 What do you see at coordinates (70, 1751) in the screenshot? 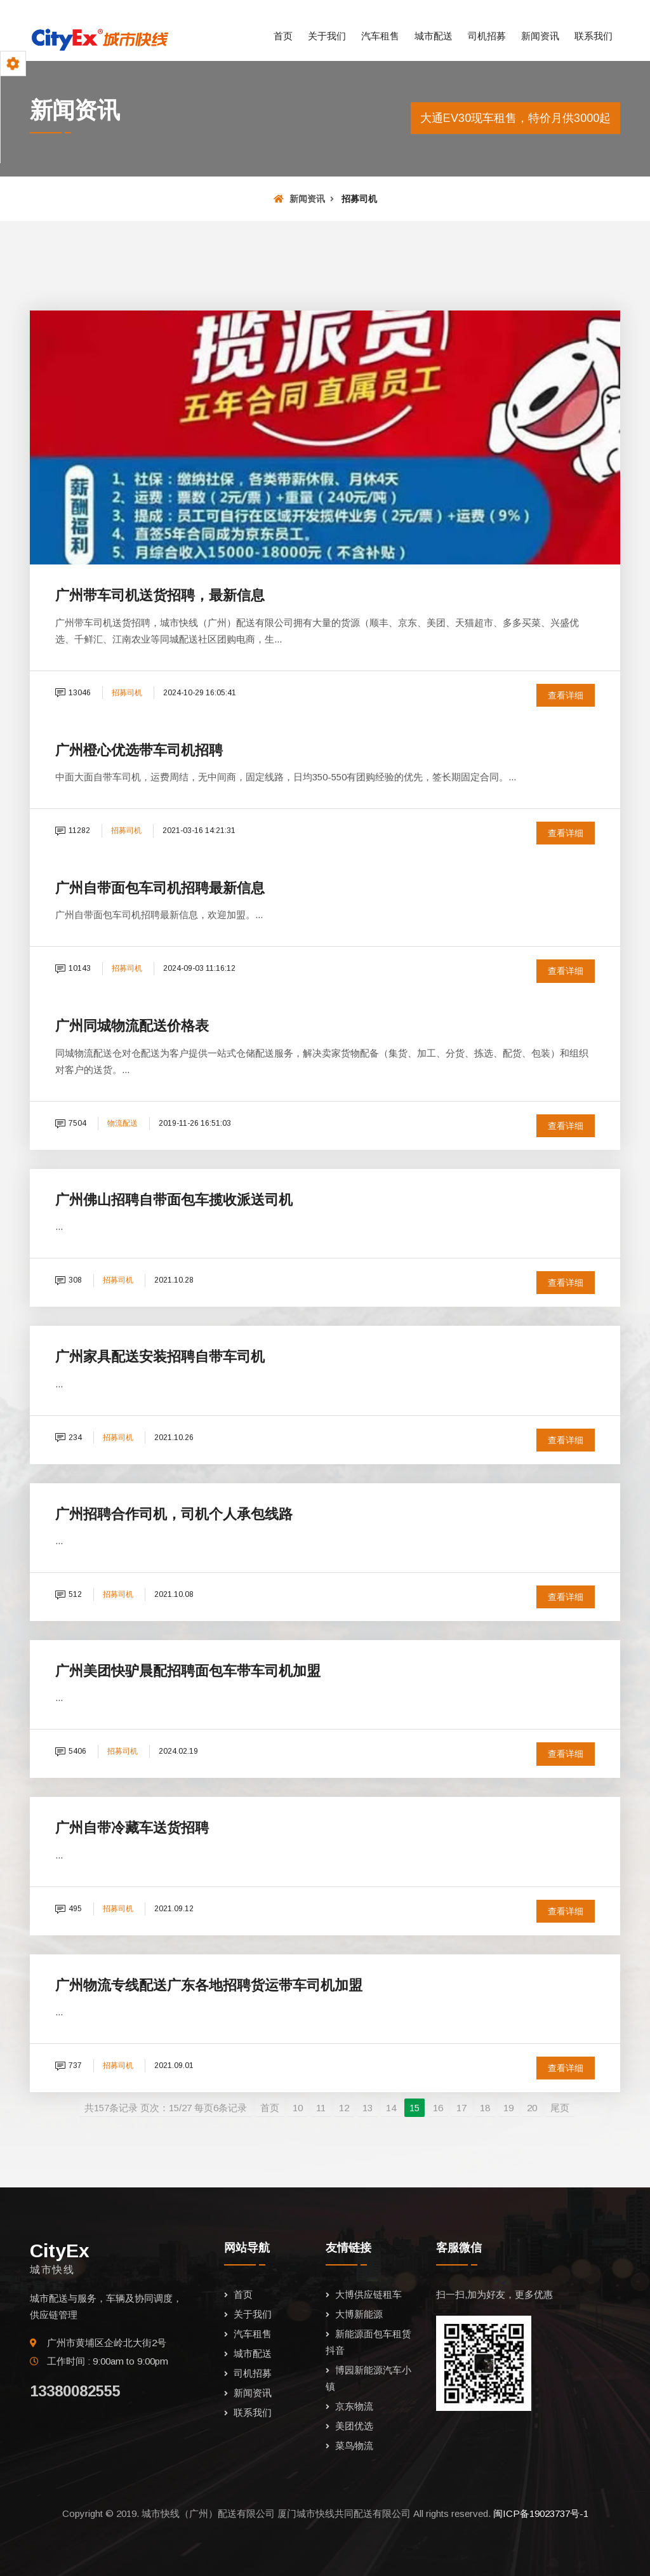
I see `5406` at bounding box center [70, 1751].